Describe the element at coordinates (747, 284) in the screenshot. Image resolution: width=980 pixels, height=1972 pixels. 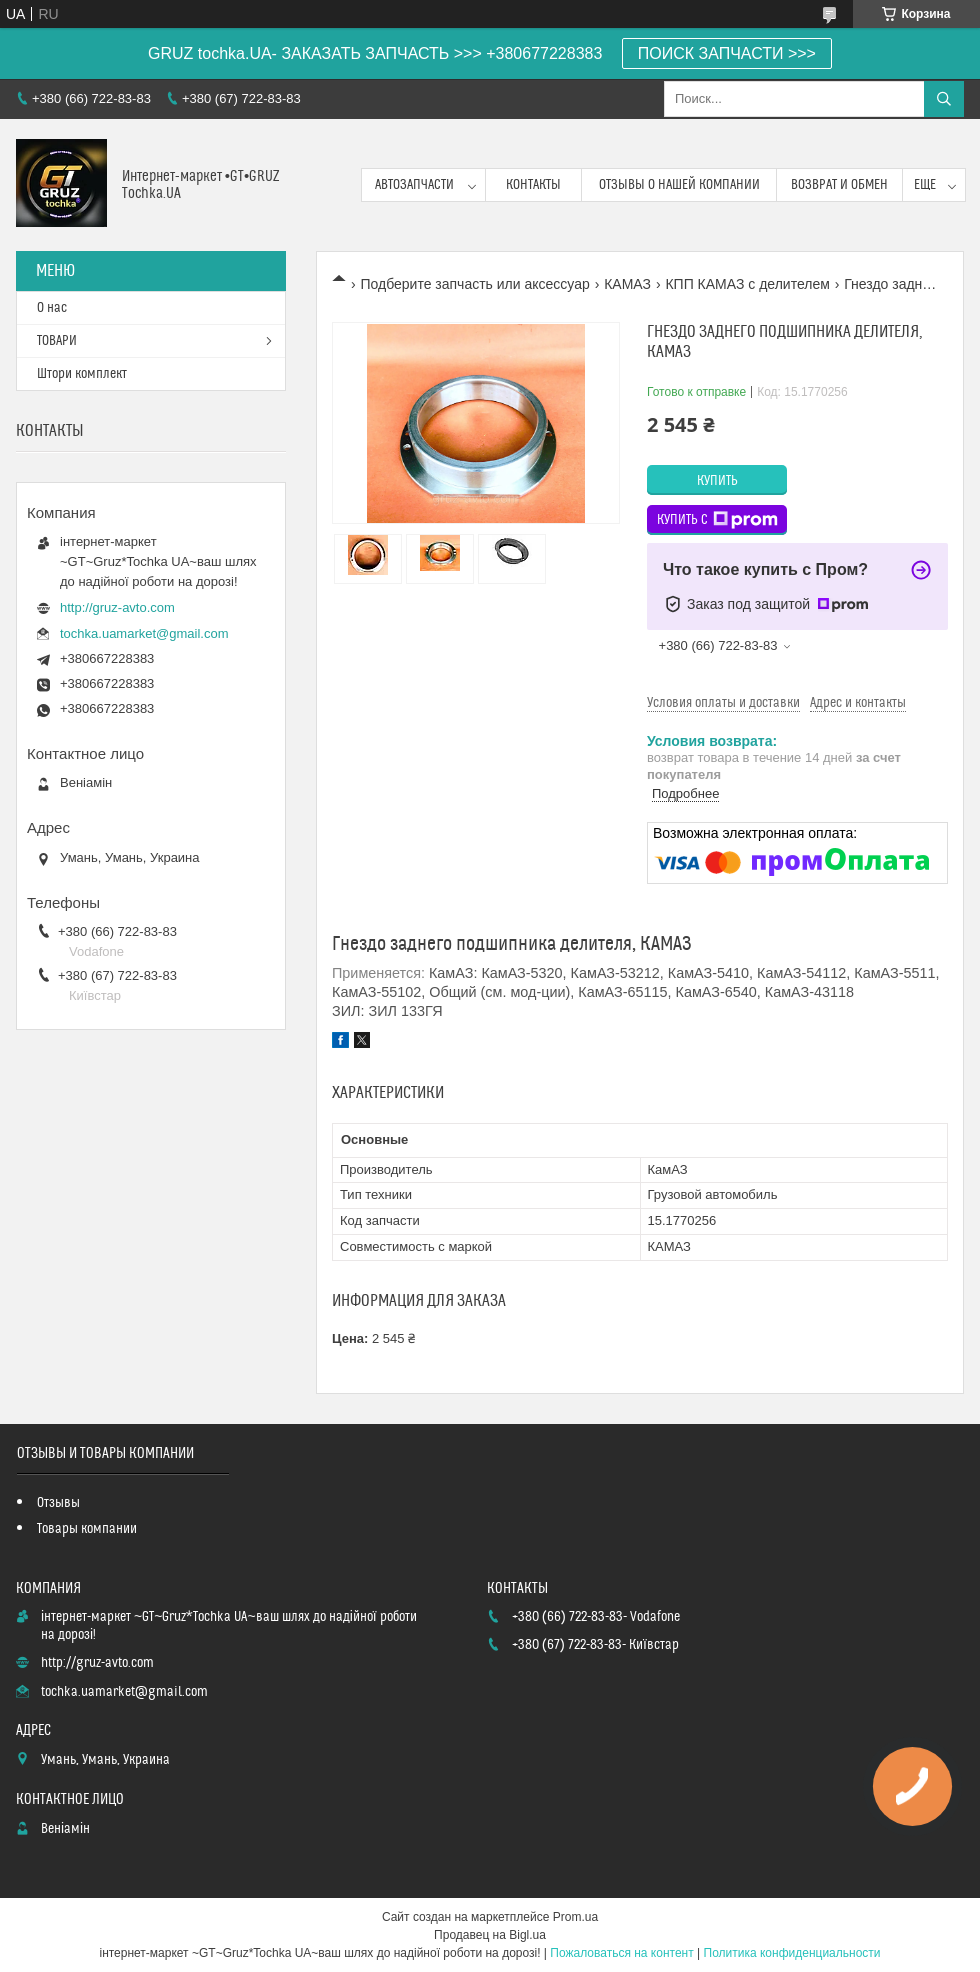
I see `КПП КАМАЗ с делителем` at that location.